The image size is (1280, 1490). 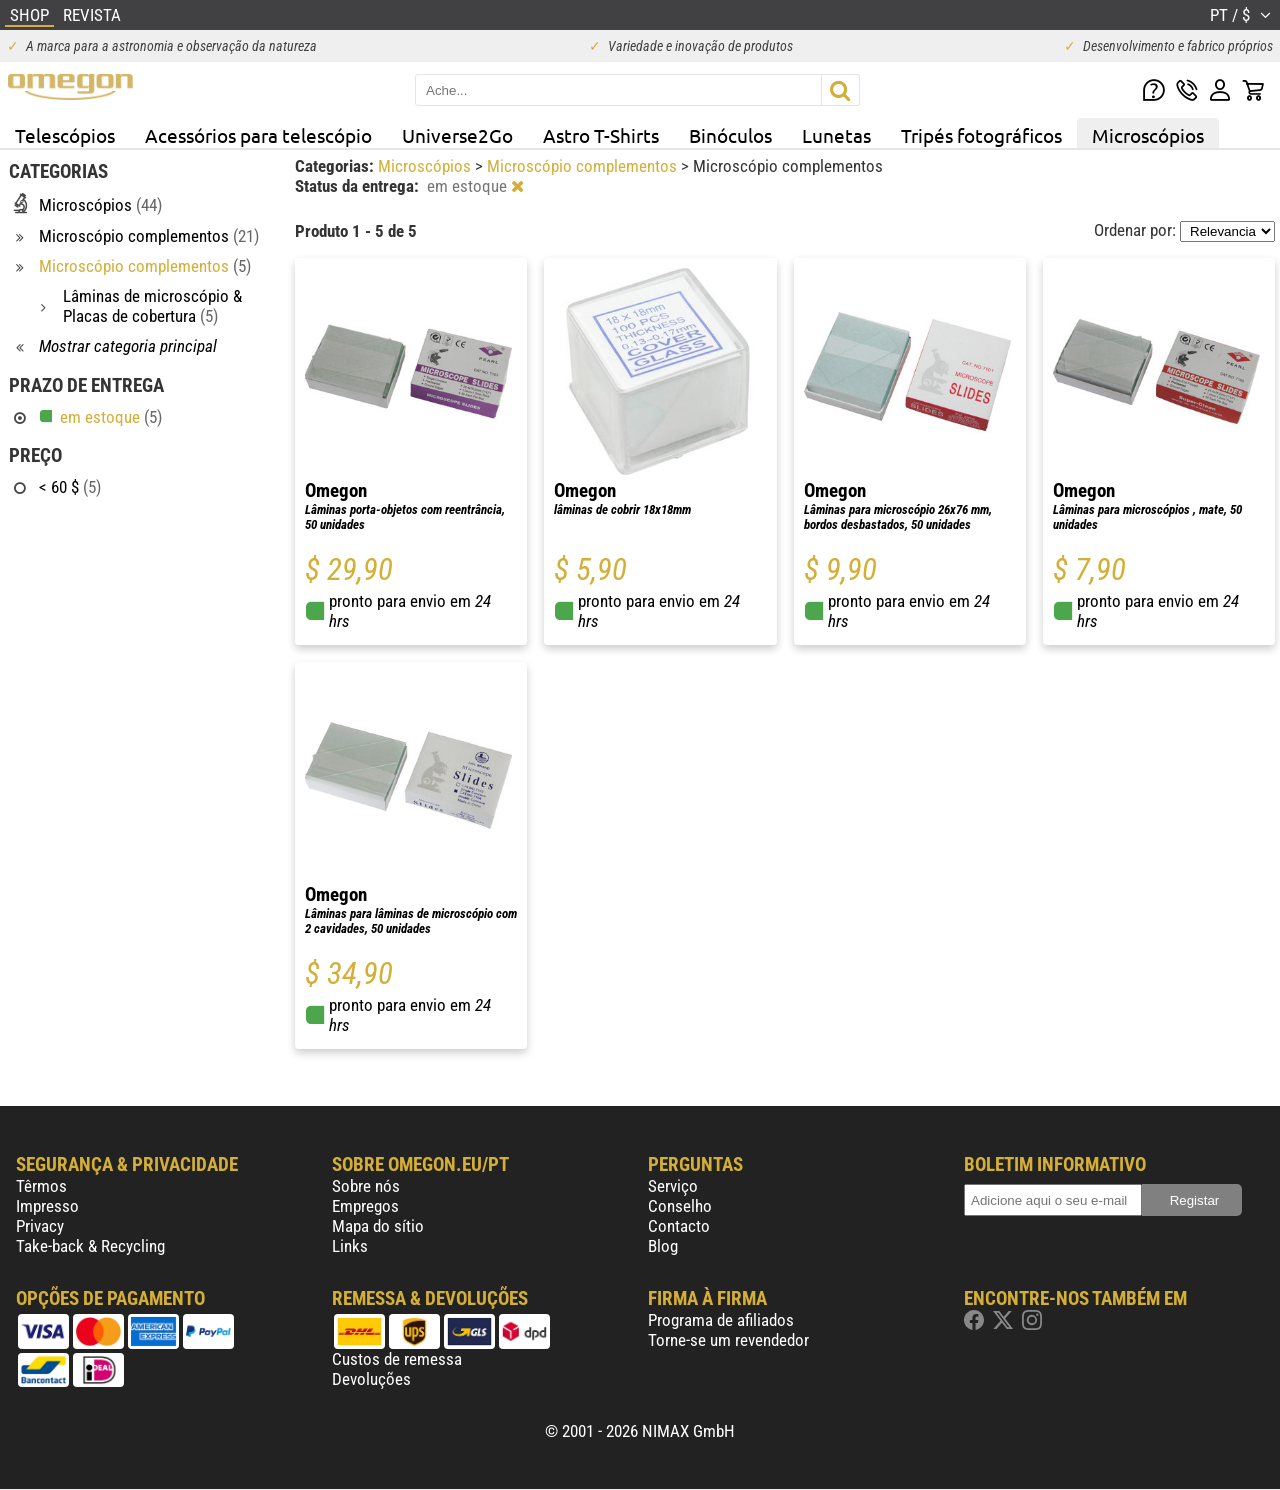 I want to click on Telescópios, so click(x=65, y=135).